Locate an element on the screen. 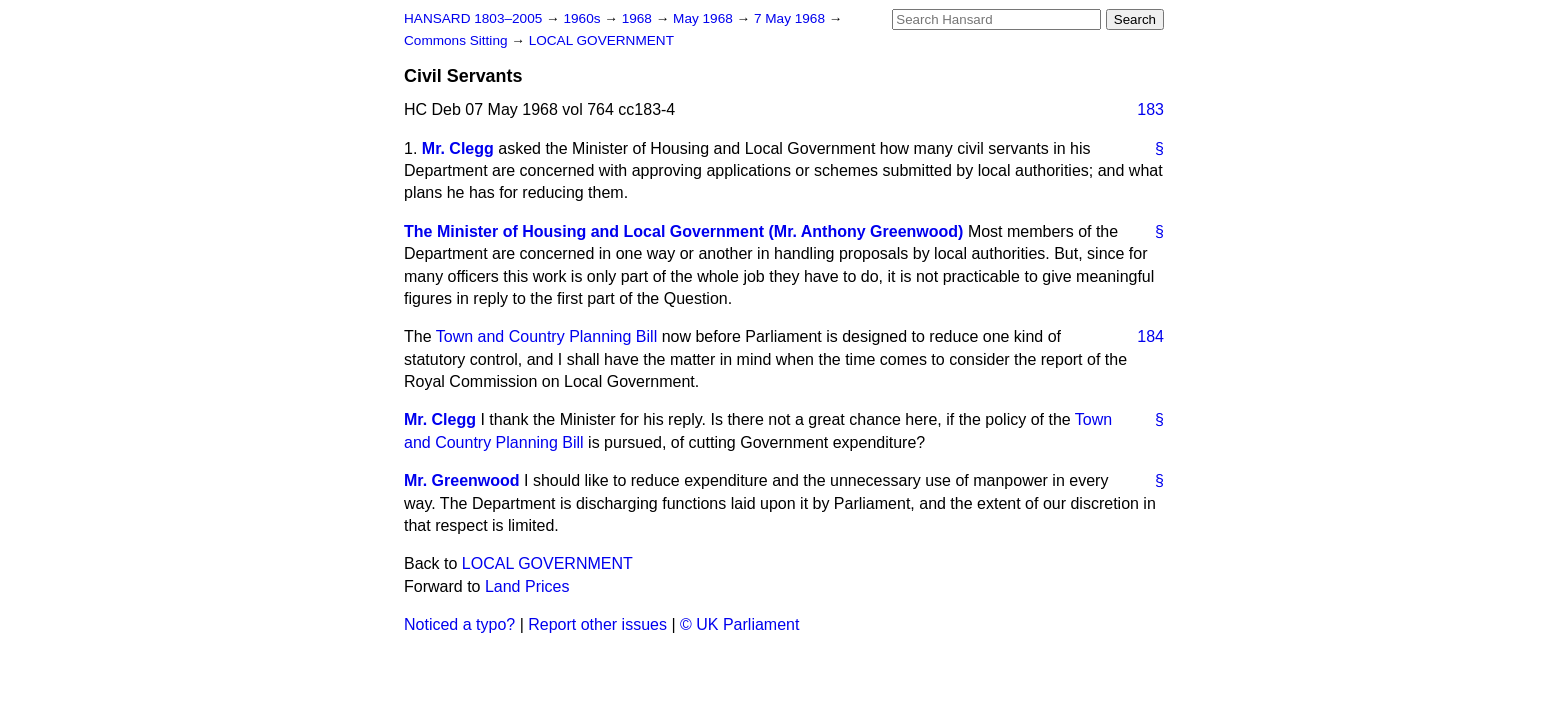 This screenshot has width=1568, height=720. 183 is located at coordinates (1150, 109).